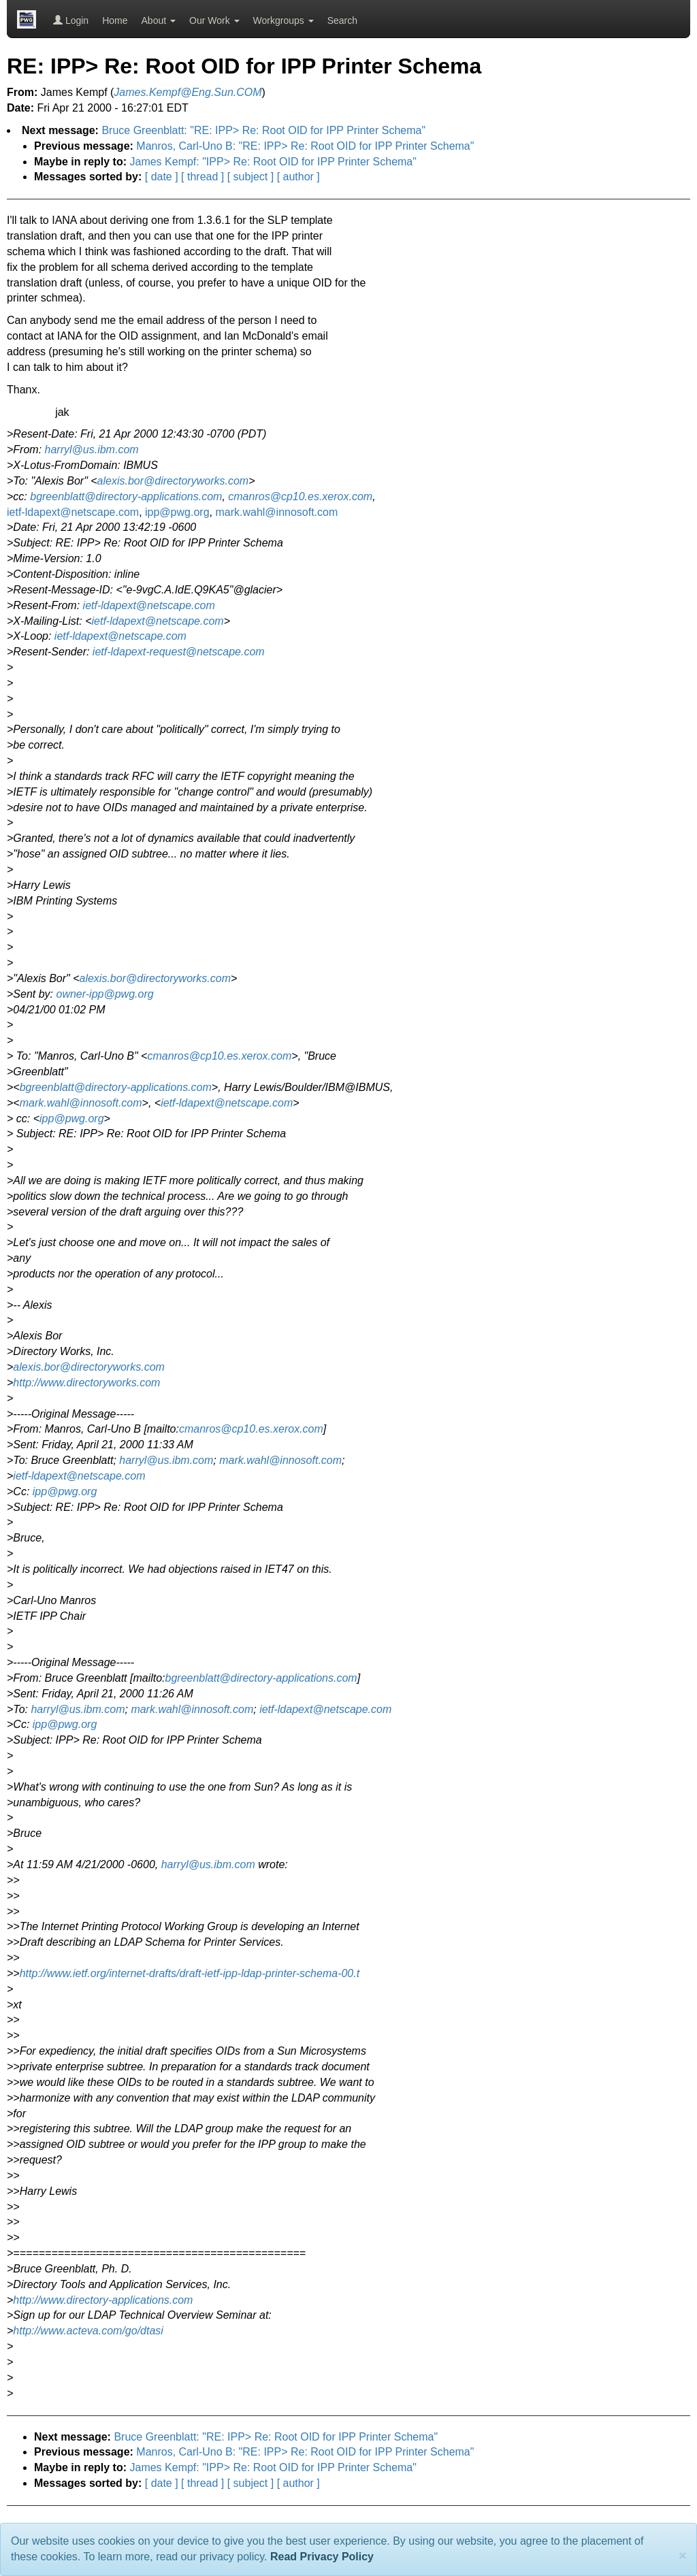 The height and width of the screenshot is (2576, 697). Describe the element at coordinates (88, 2330) in the screenshot. I see `http://www.acteva.com/go/dtasi` at that location.